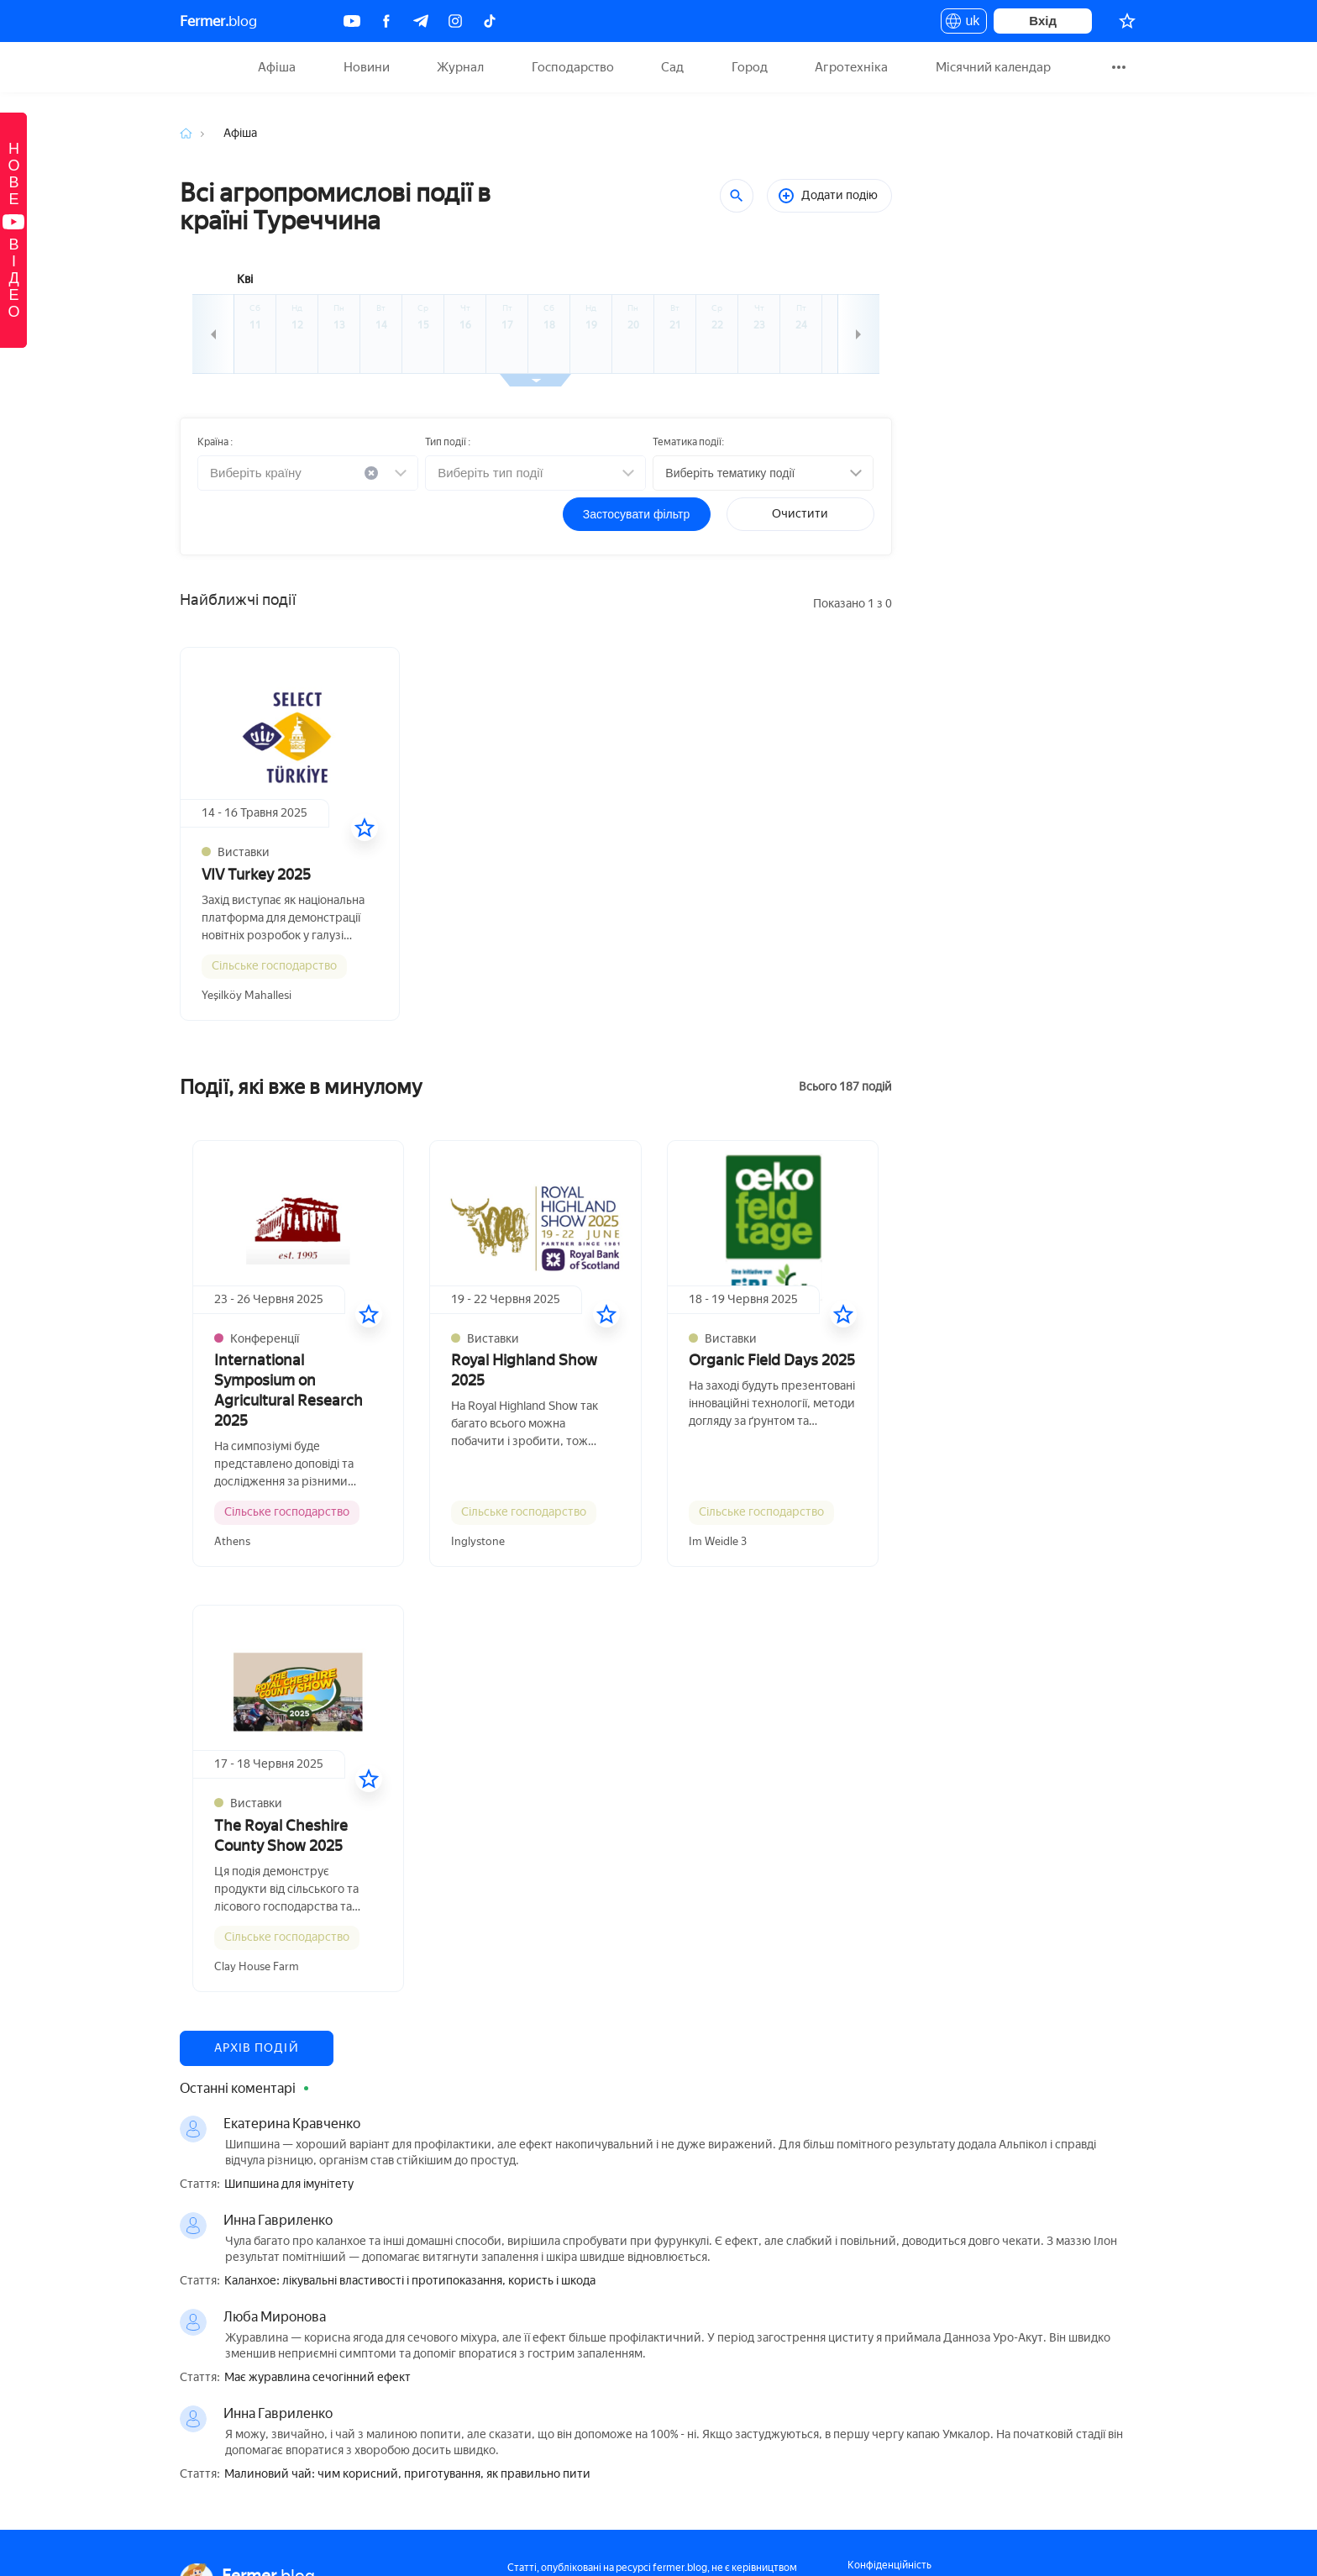  Describe the element at coordinates (277, 67) in the screenshot. I see `Афіша` at that location.